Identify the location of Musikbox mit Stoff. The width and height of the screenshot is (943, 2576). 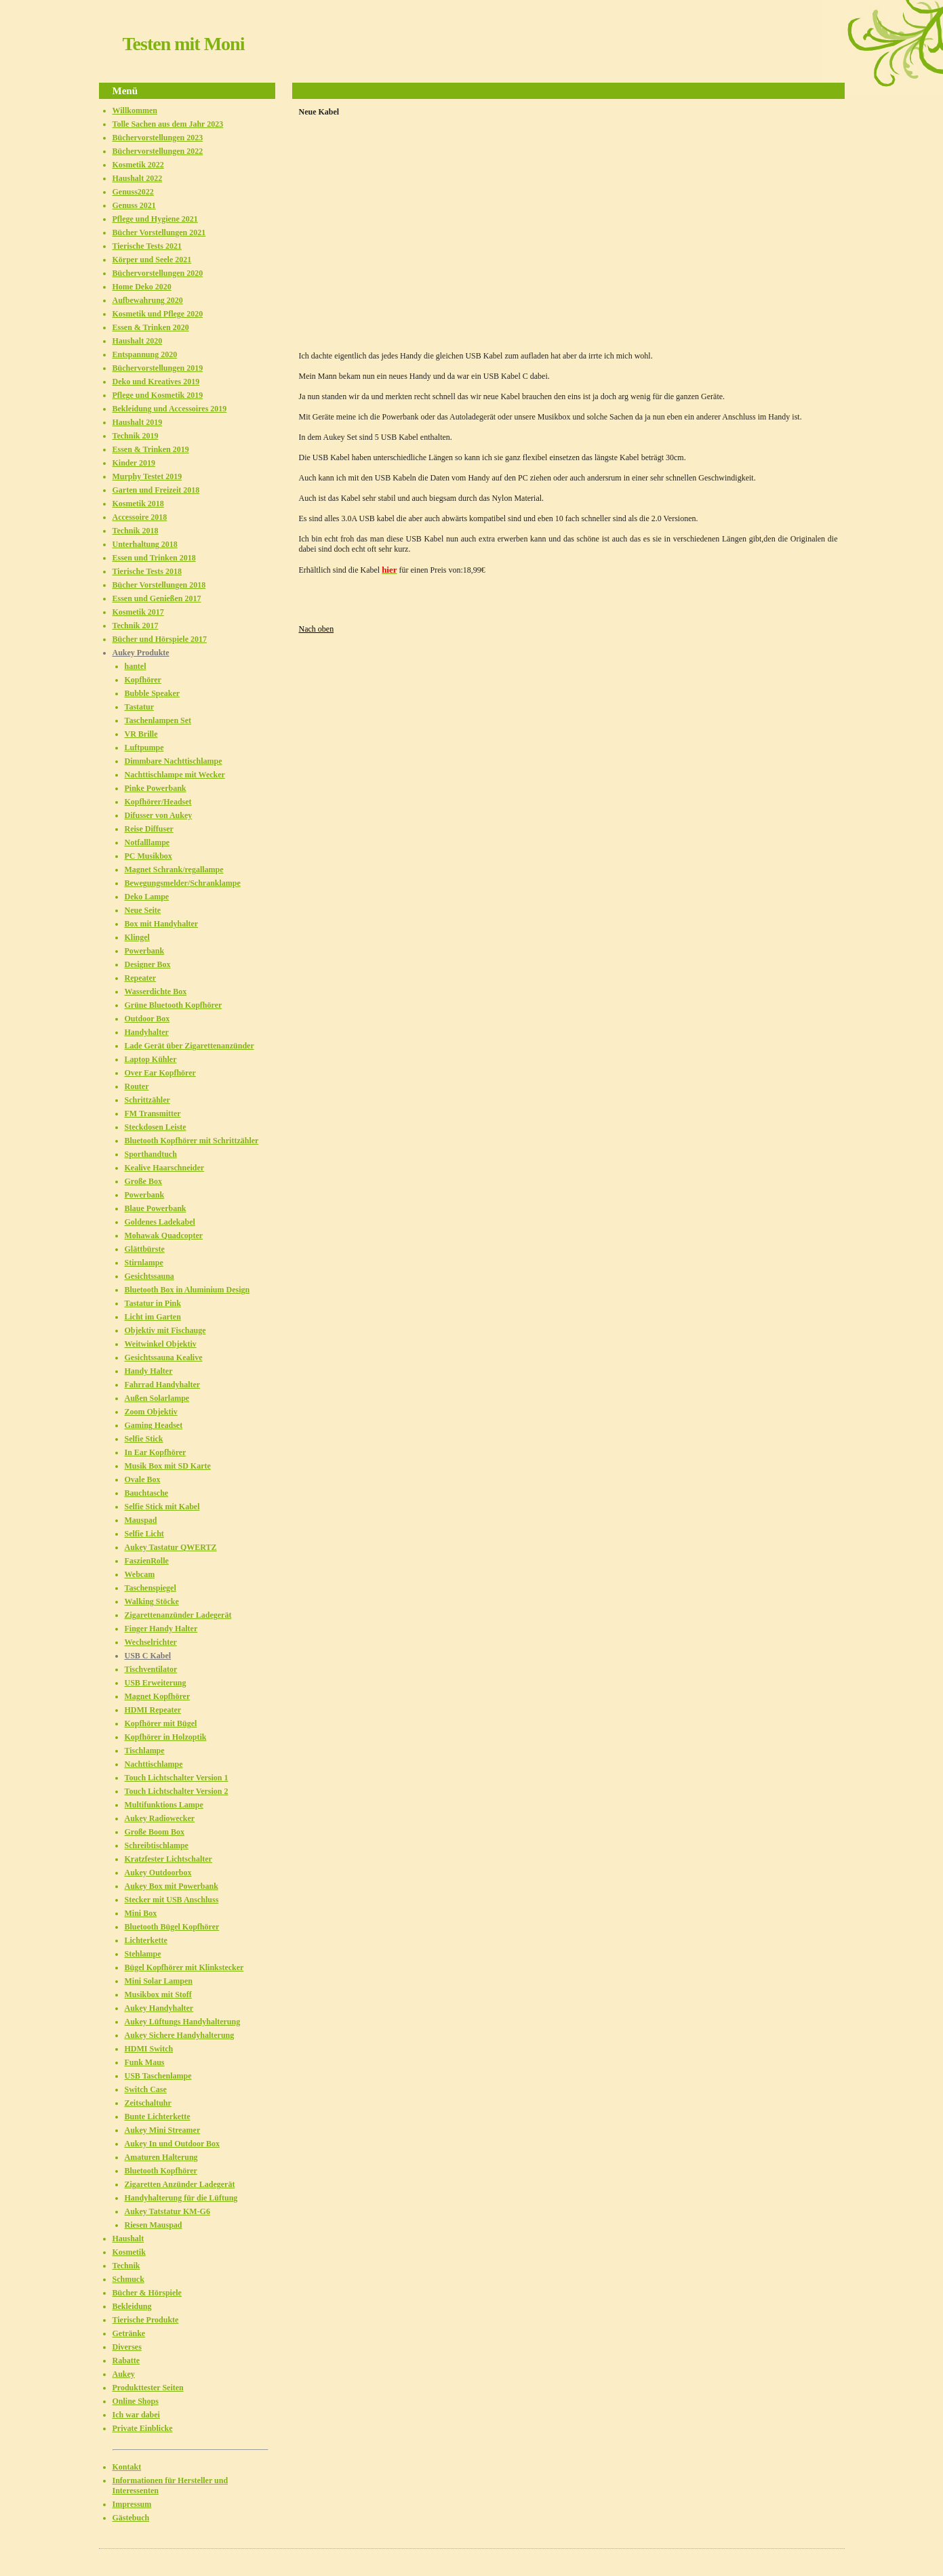
(158, 1994).